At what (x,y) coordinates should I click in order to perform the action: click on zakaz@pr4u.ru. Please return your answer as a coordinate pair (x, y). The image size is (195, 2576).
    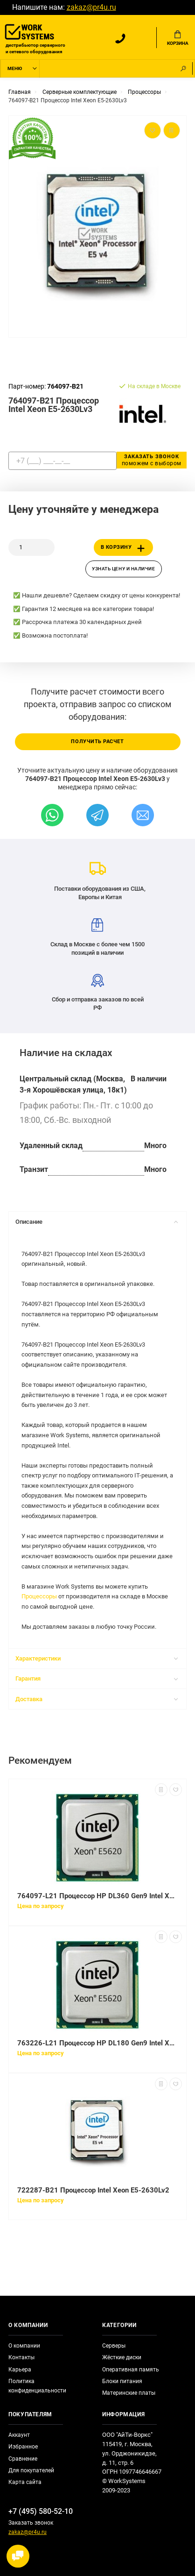
    Looking at the image, I should click on (91, 7).